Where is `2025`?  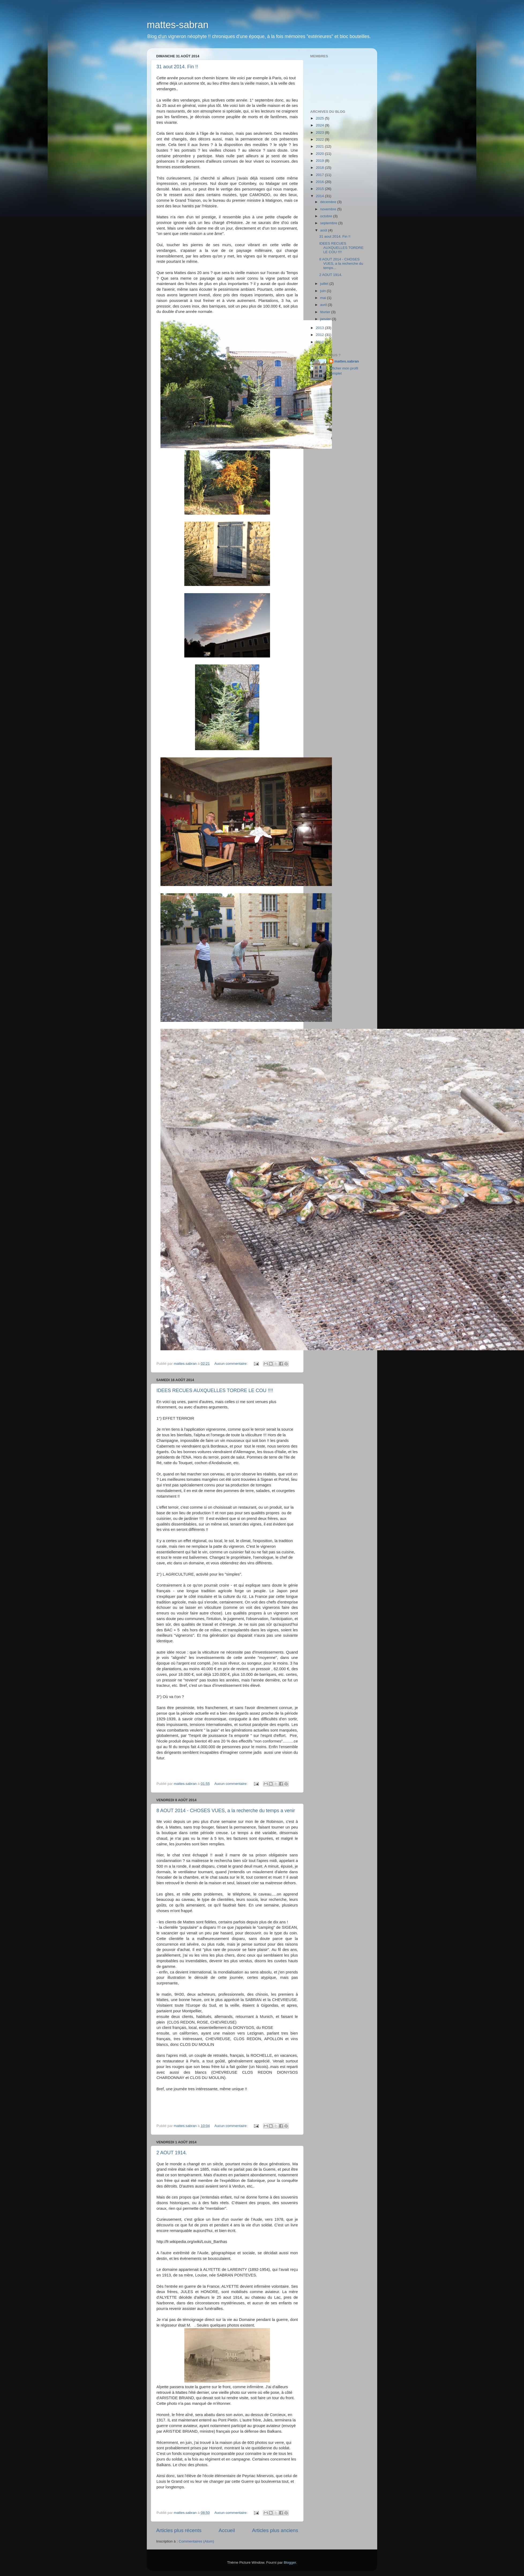 2025 is located at coordinates (320, 118).